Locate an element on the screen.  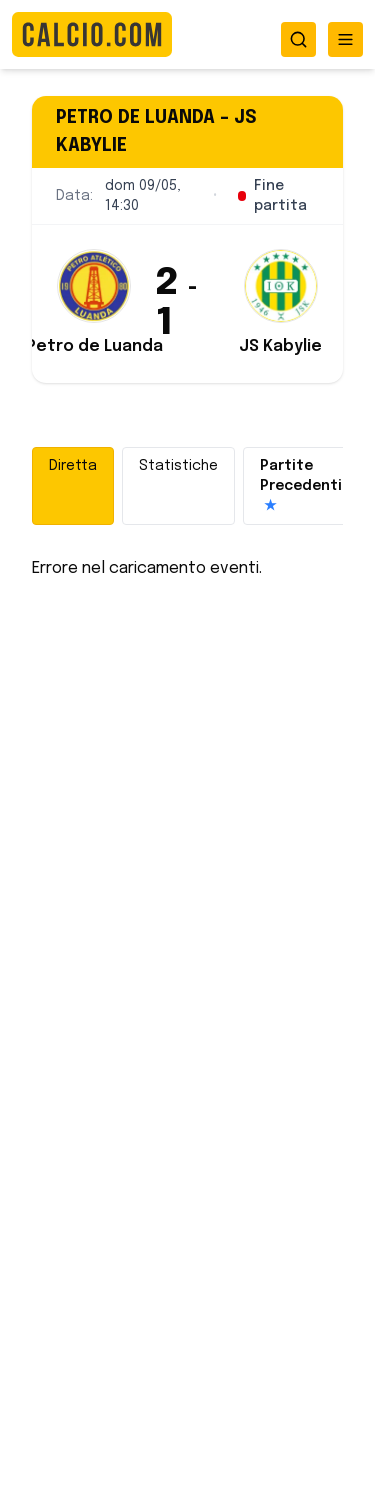
Statistiche is located at coordinates (178, 466).